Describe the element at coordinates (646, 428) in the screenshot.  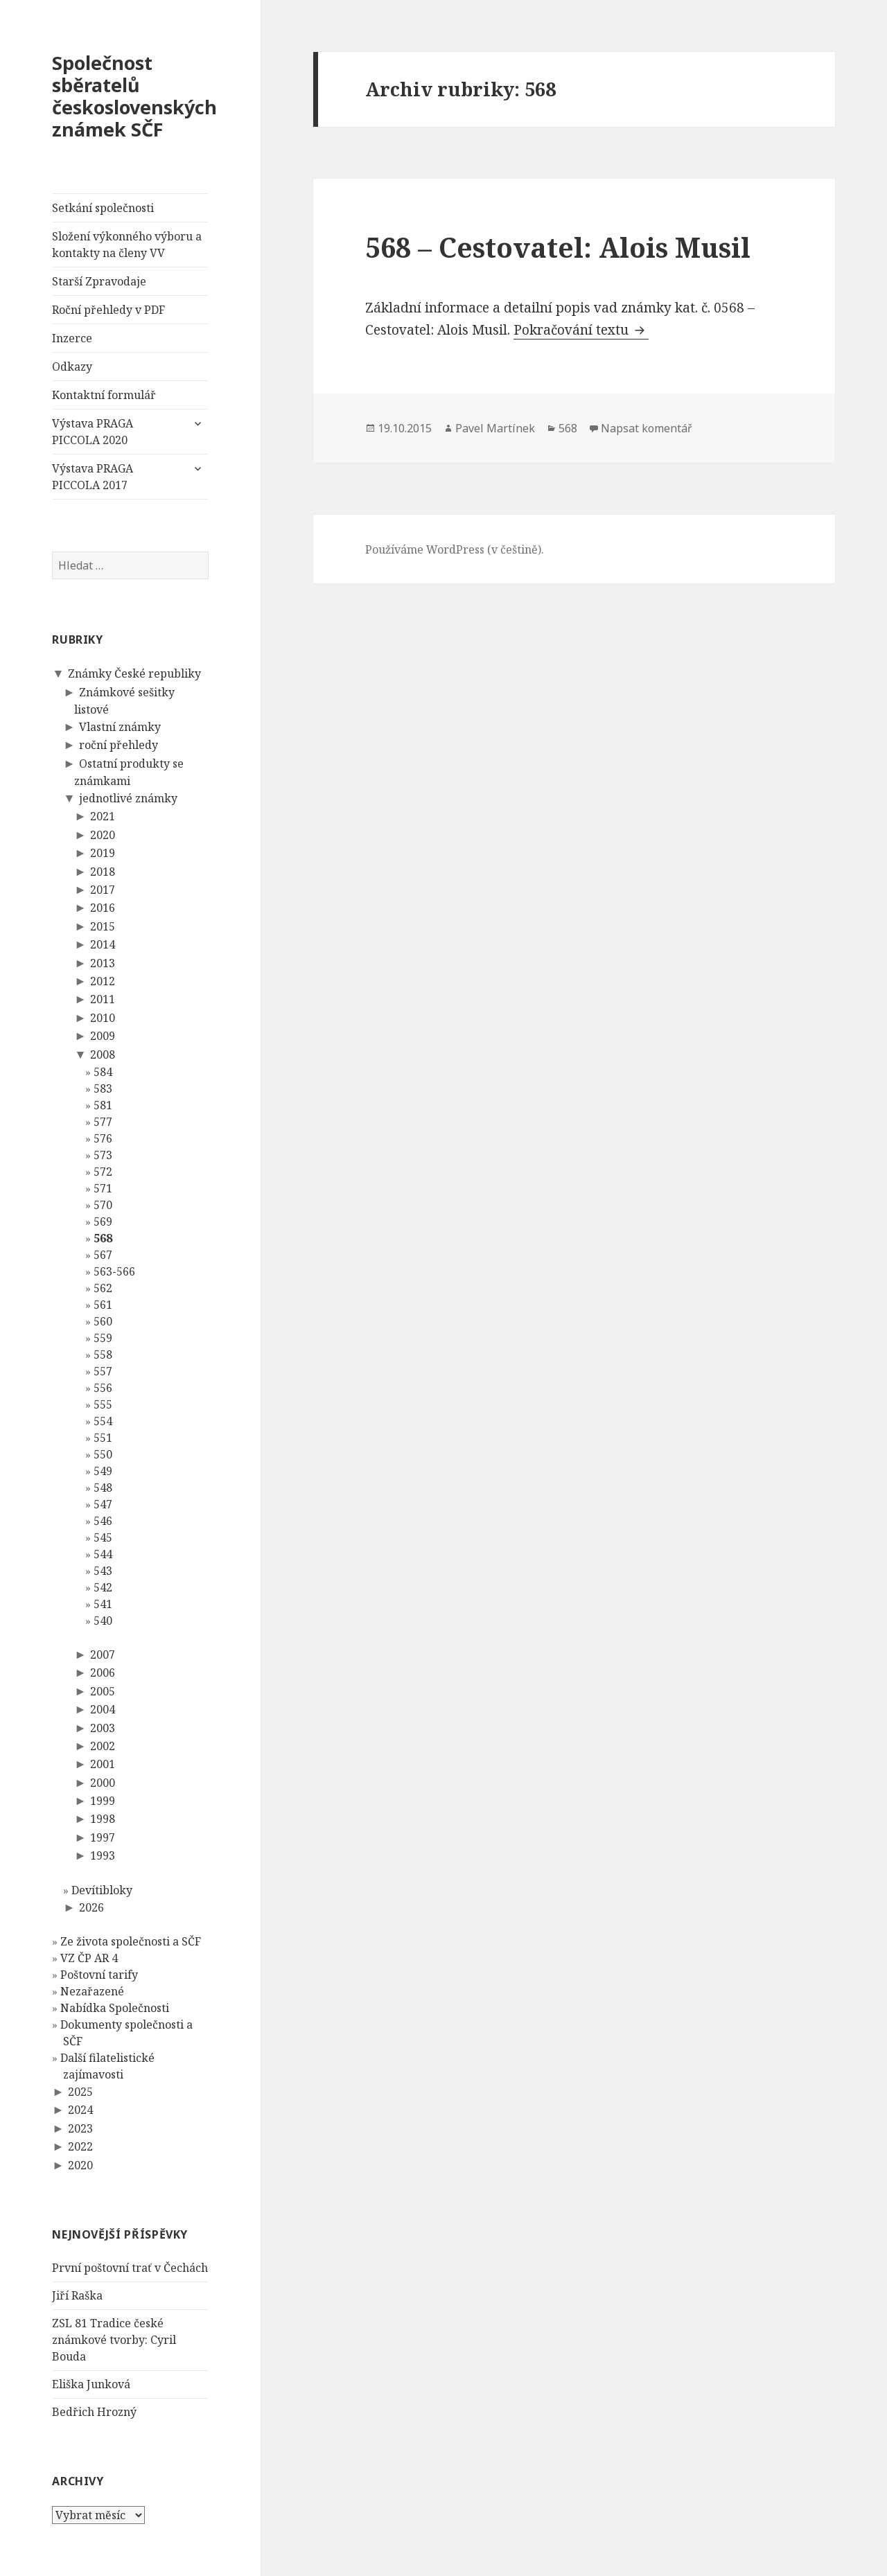
I see `Napsat komentář` at that location.